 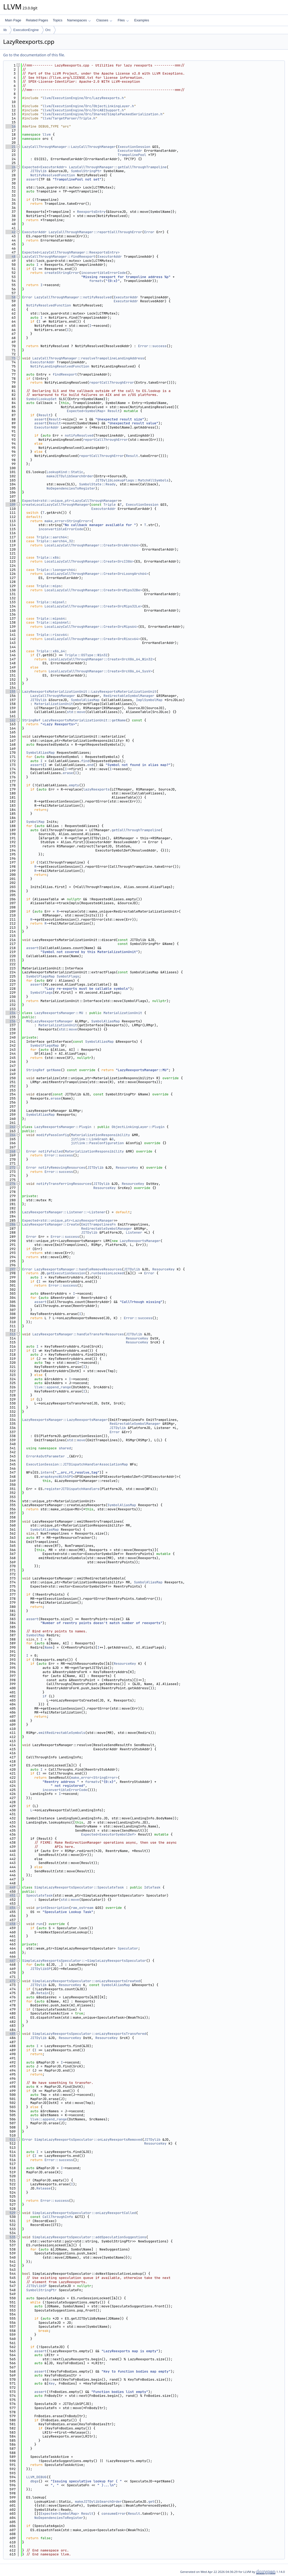 I want to click on Listener, so click(x=134, y=1232).